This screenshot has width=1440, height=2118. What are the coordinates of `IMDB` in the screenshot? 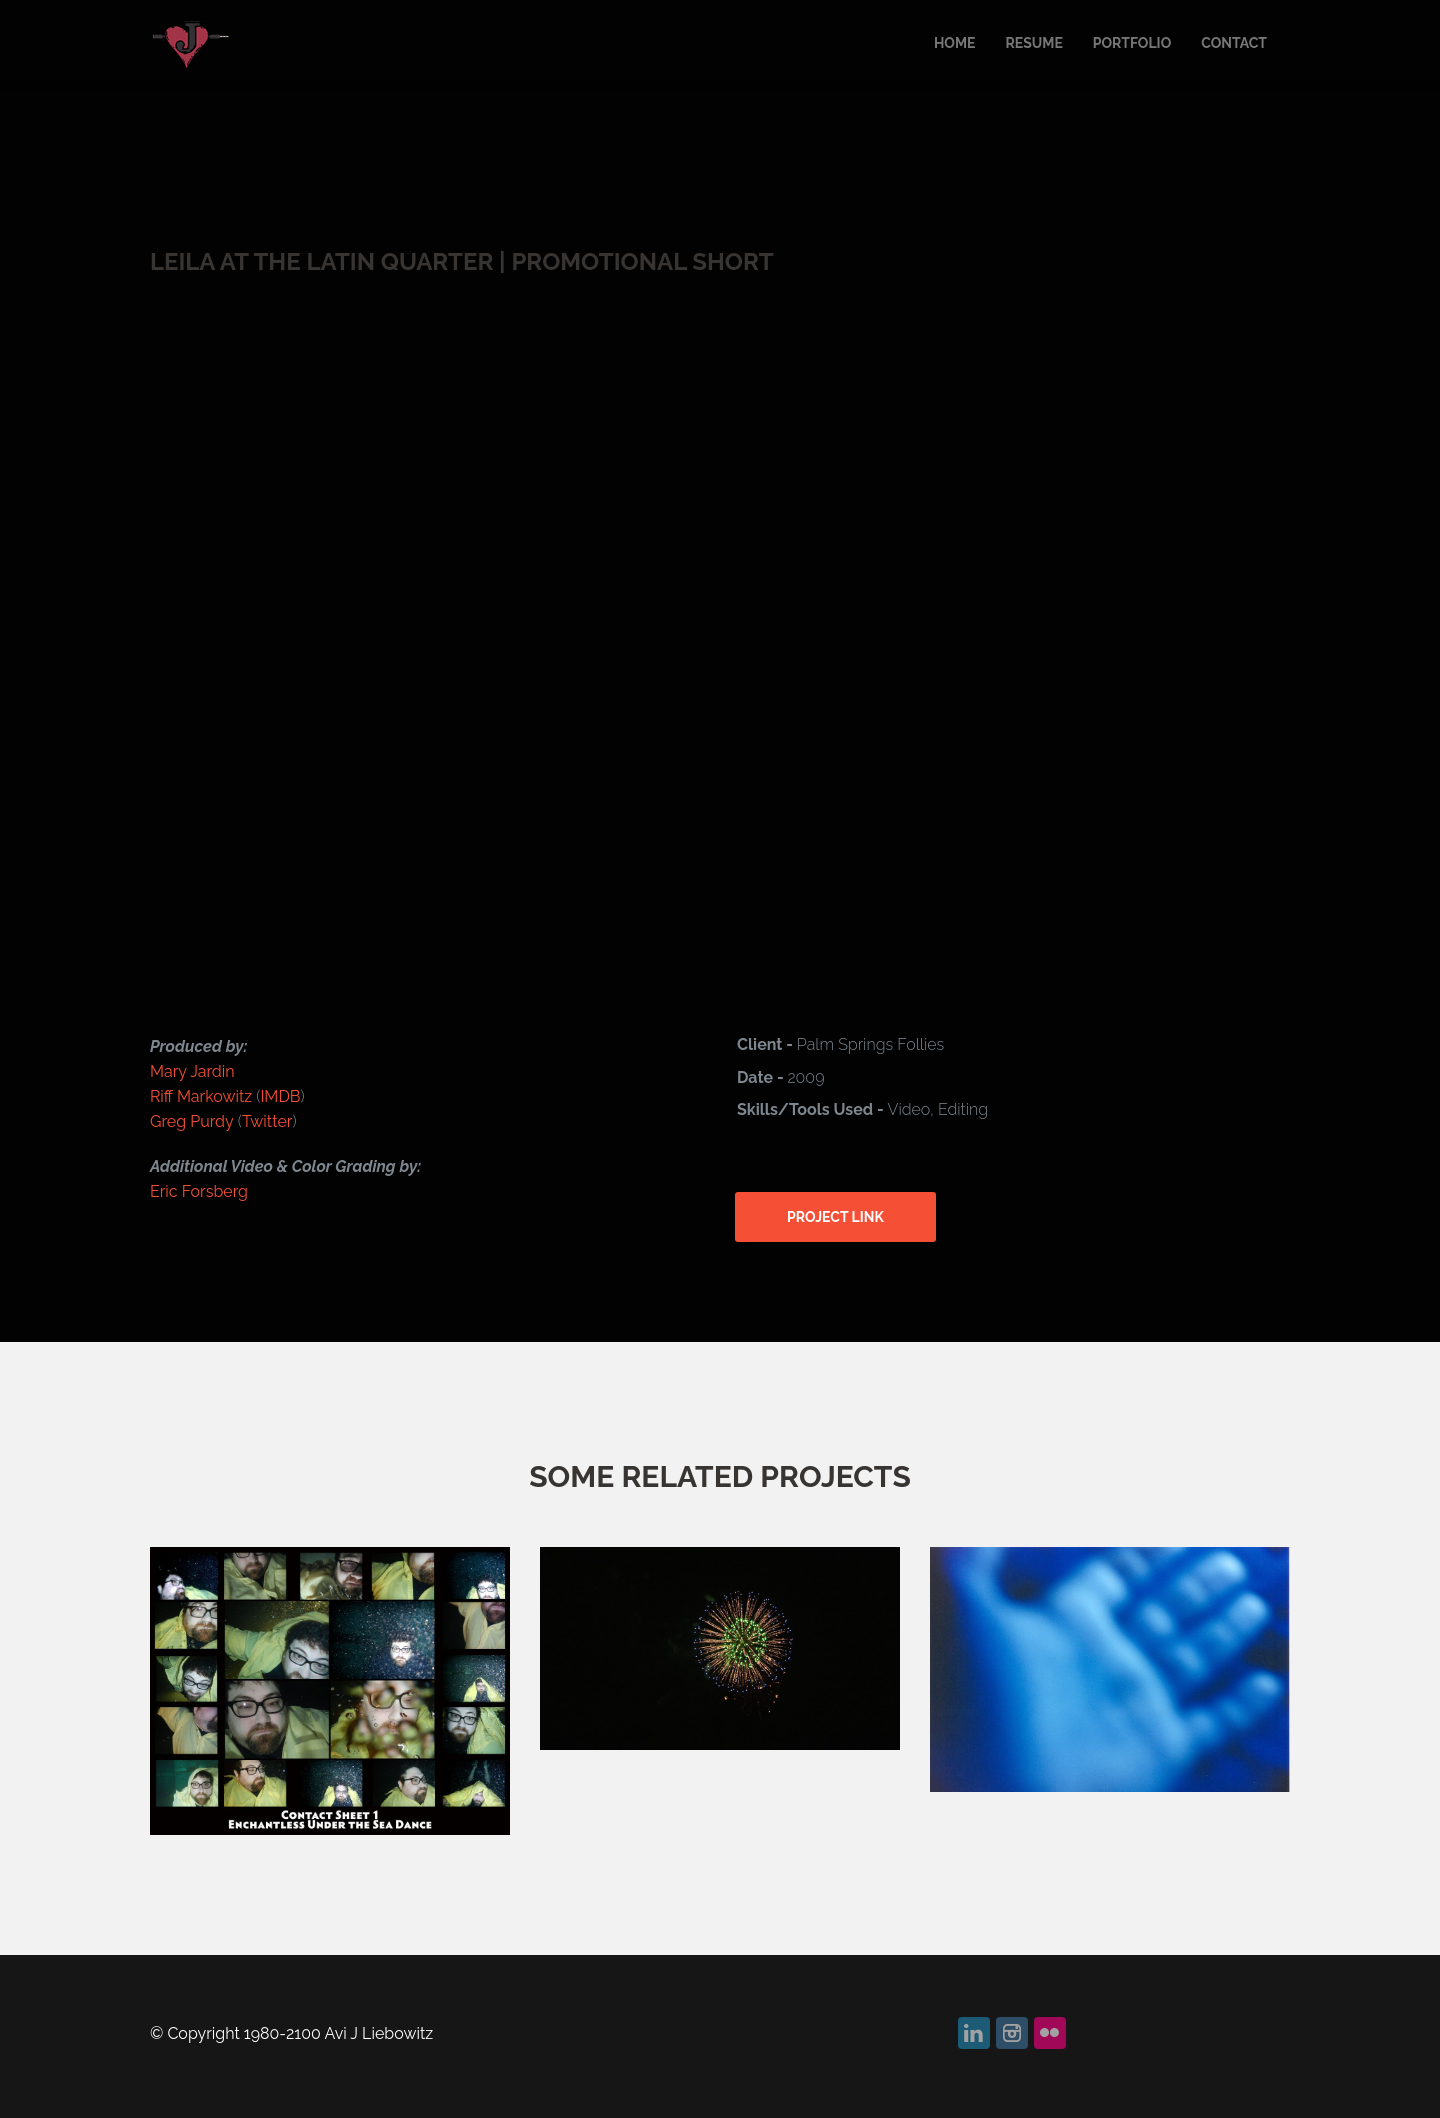 It's located at (280, 1096).